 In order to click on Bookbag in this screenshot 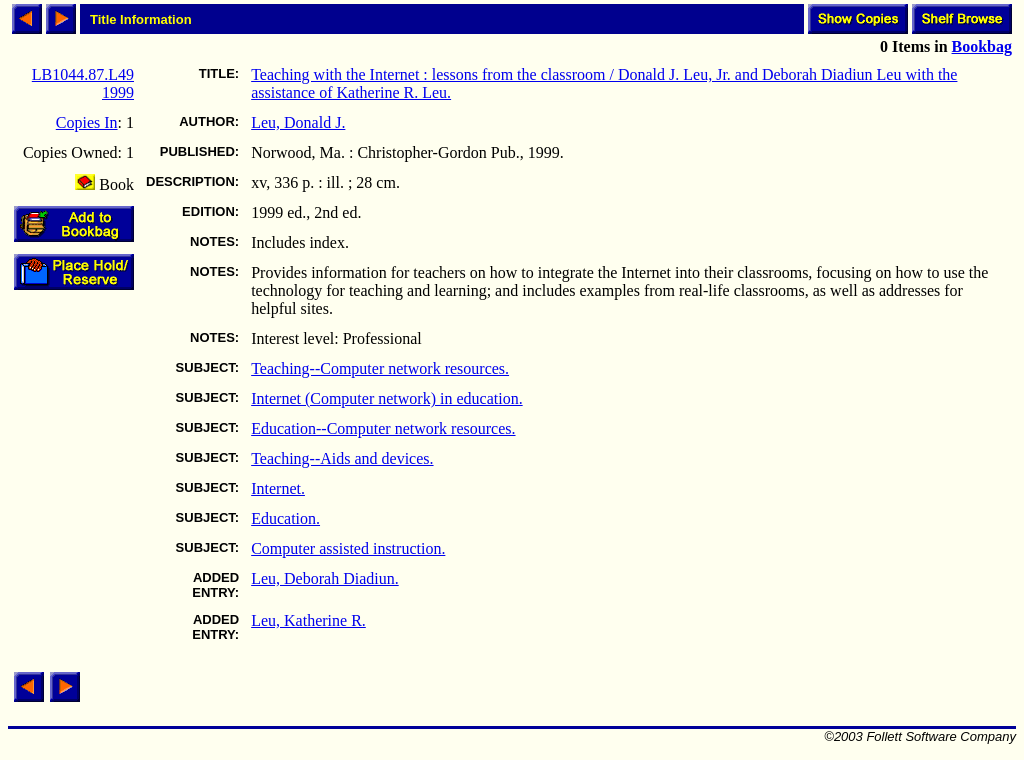, I will do `click(982, 46)`.